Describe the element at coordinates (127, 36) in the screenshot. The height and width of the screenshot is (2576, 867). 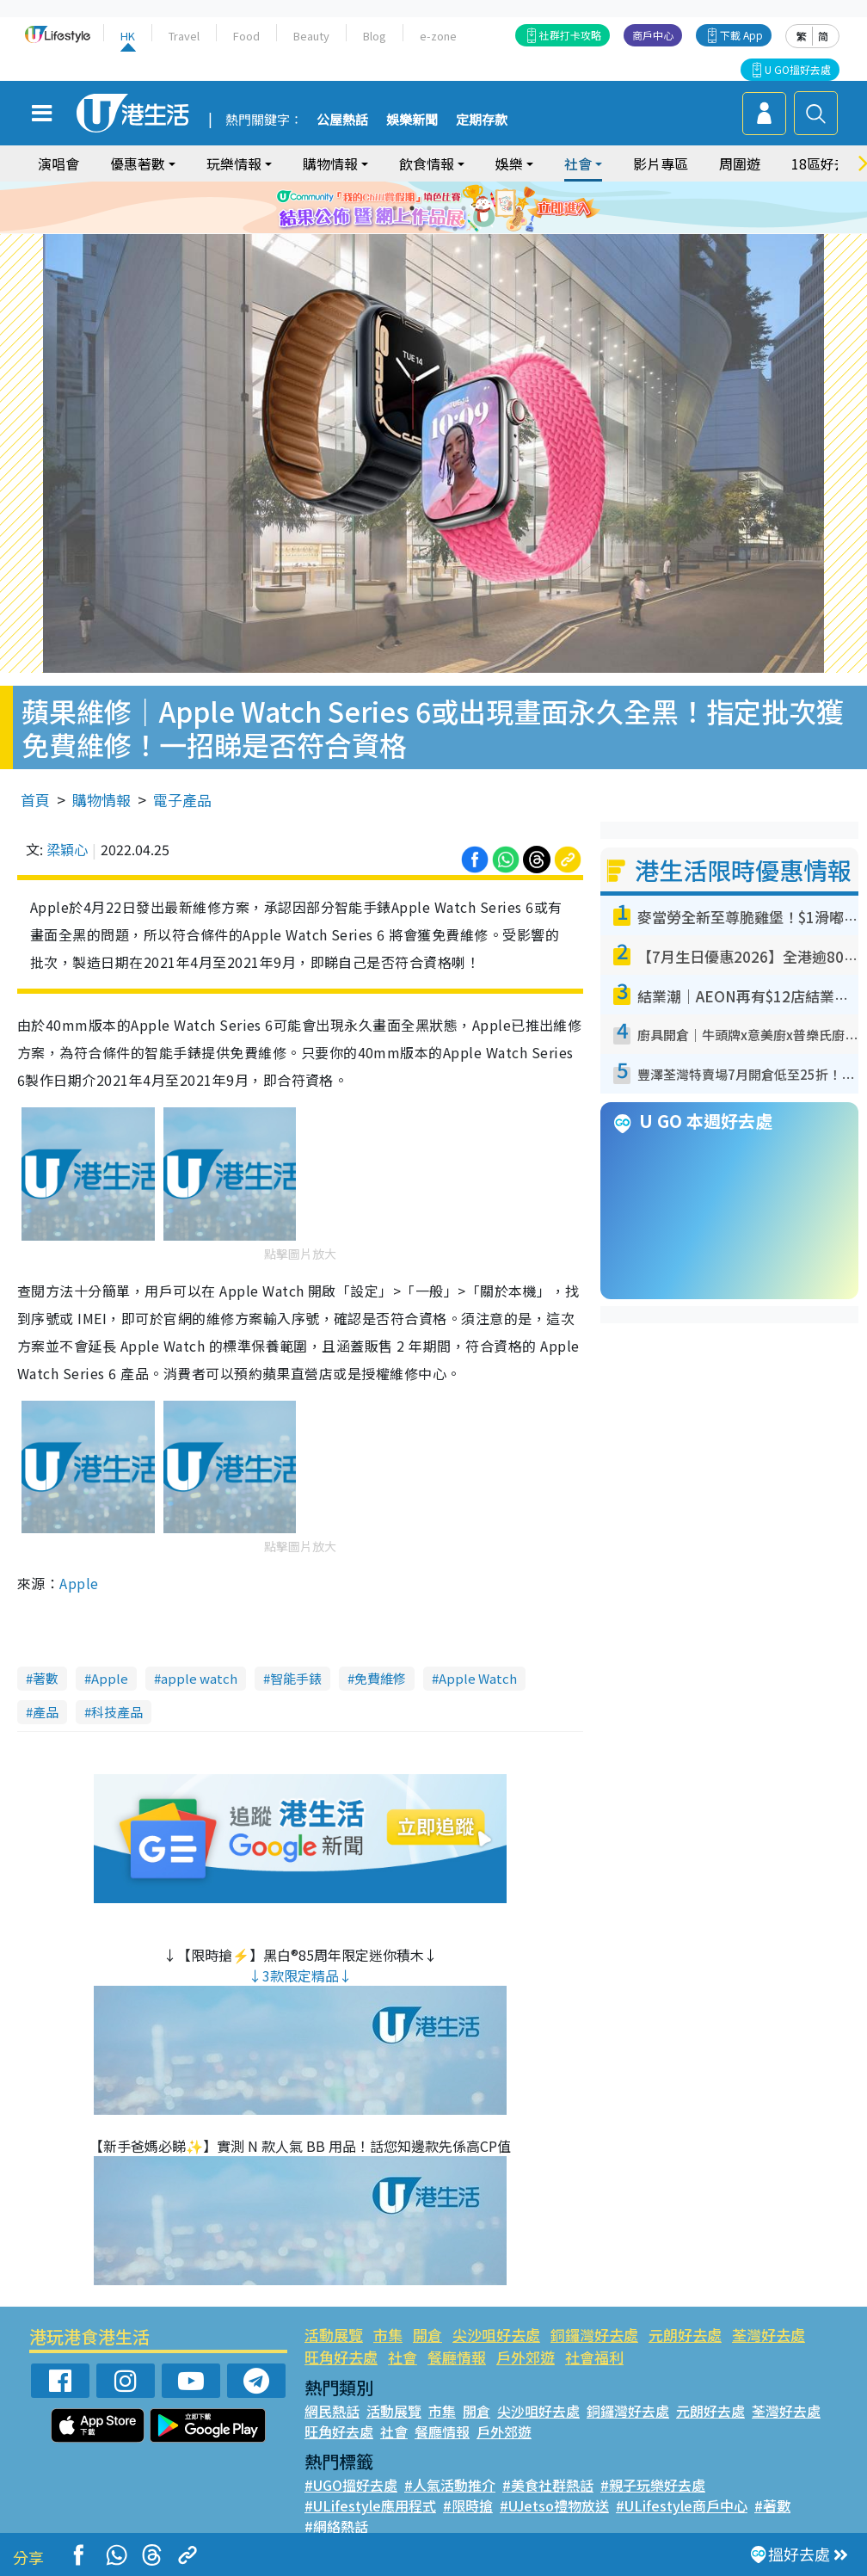
I see `HK` at that location.